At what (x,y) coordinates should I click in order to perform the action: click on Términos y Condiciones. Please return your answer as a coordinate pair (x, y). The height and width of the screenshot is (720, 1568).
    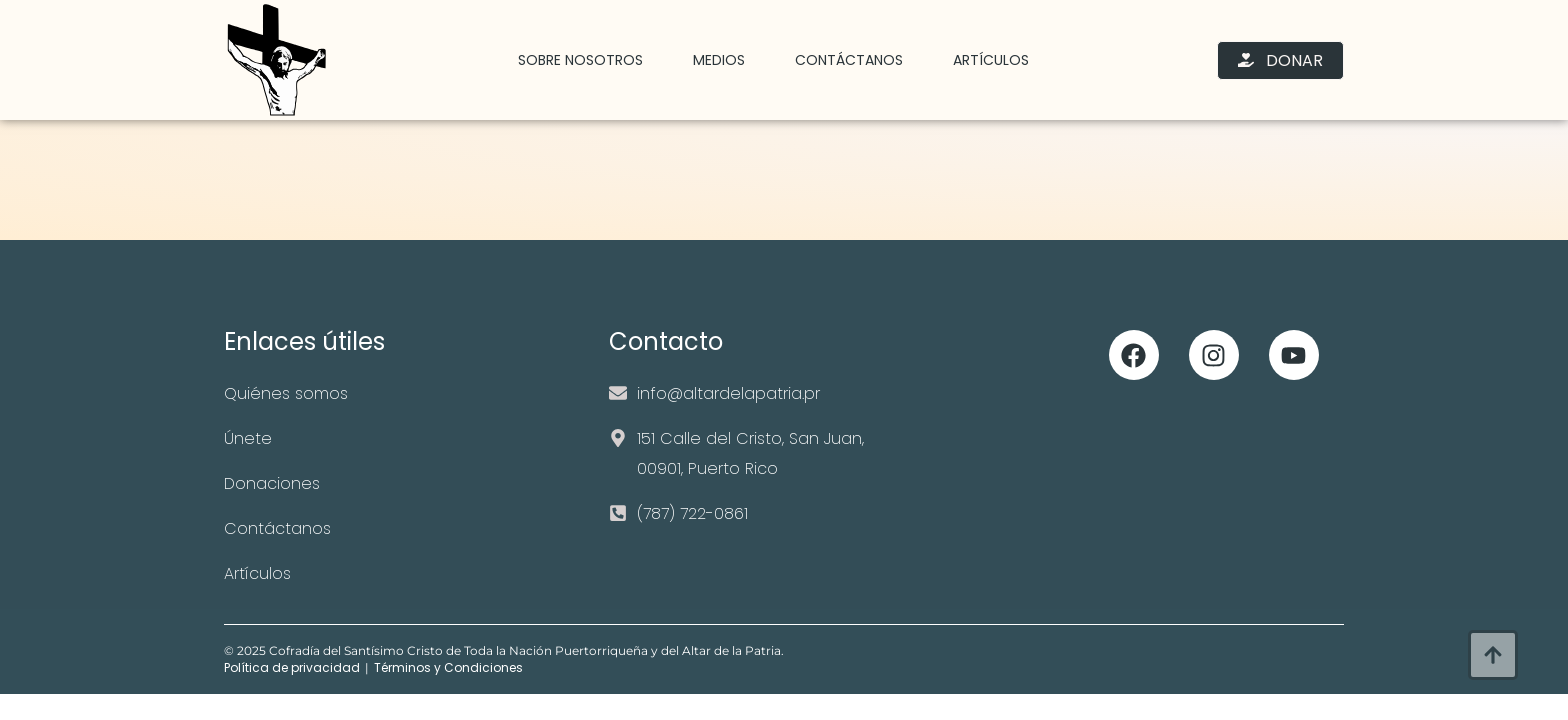
    Looking at the image, I should click on (448, 667).